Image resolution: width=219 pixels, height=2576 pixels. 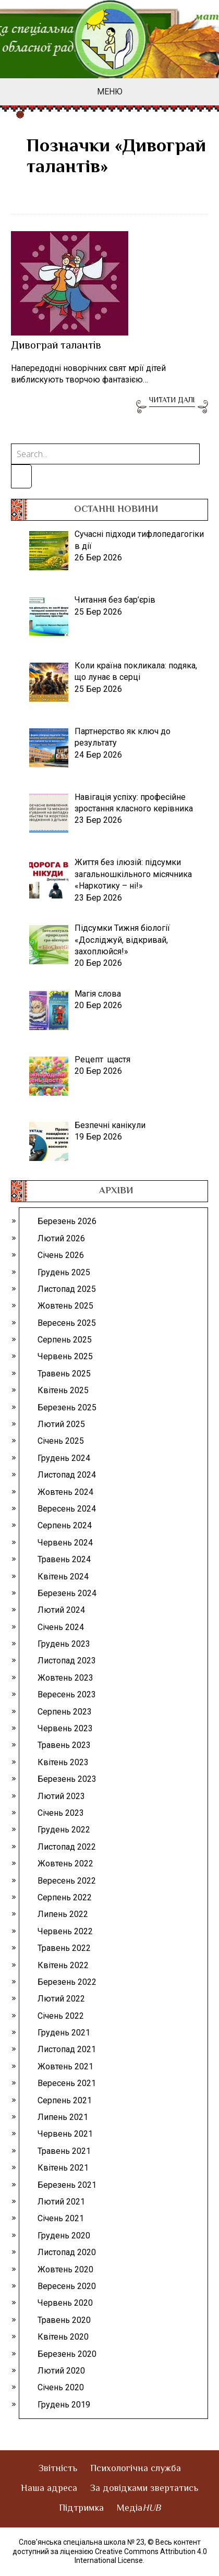 I want to click on Червень 2020, so click(x=65, y=2303).